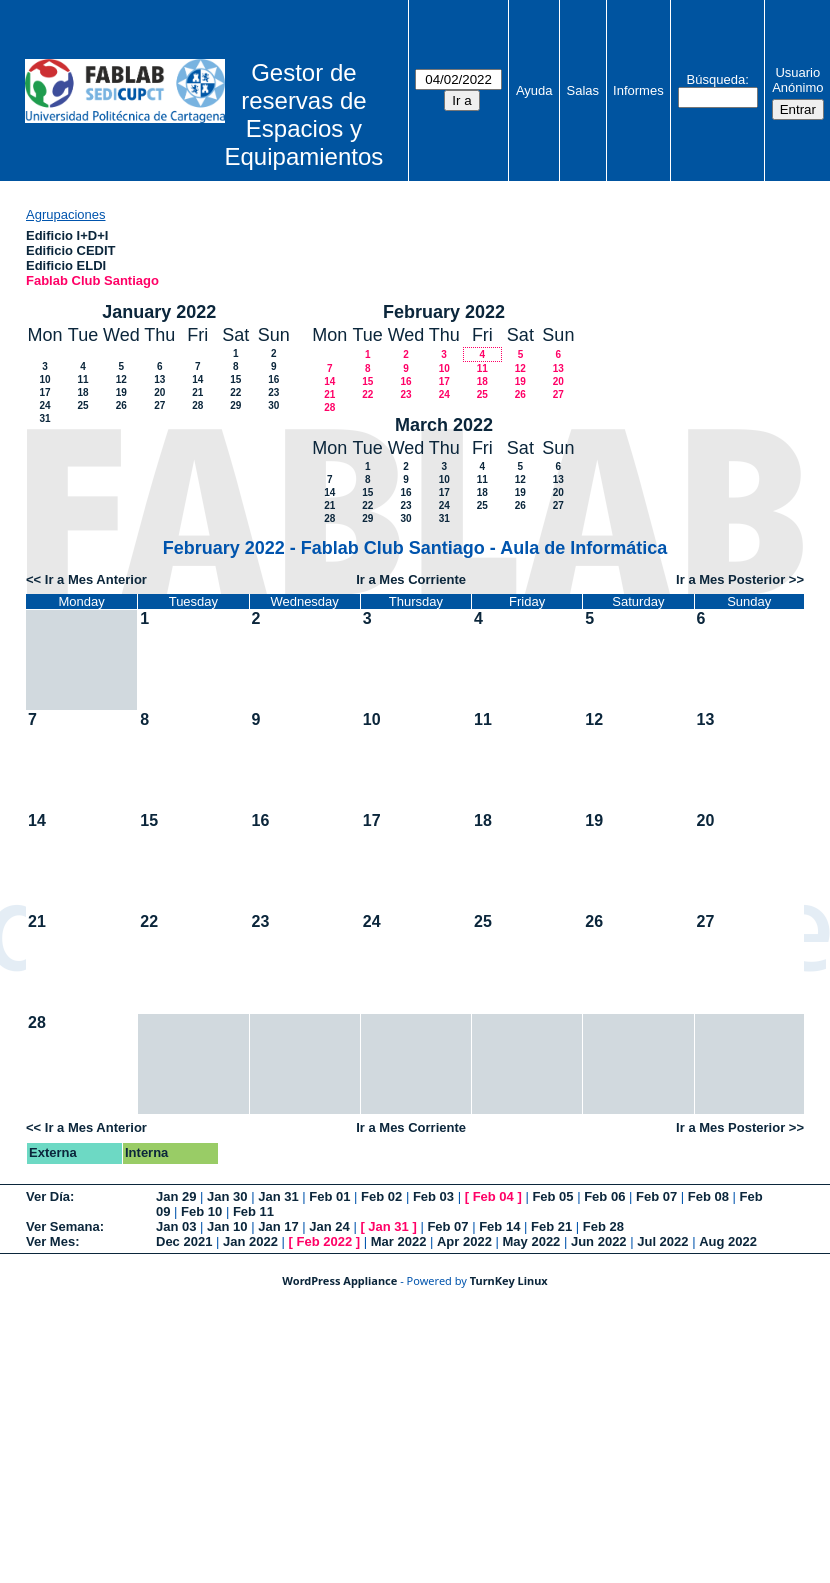  What do you see at coordinates (532, 1241) in the screenshot?
I see `May 2022` at bounding box center [532, 1241].